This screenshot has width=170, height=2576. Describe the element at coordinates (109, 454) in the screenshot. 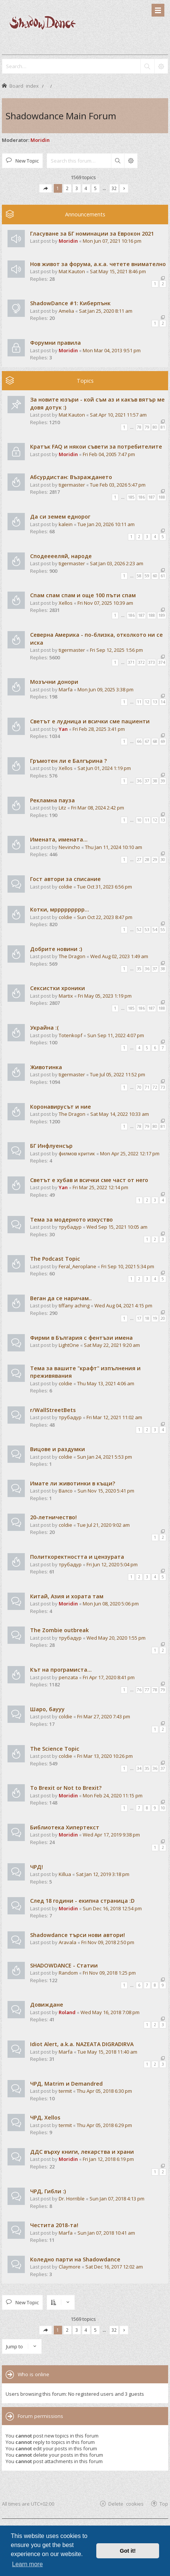

I see `Fri Feb 04, 2005 7:47 pm` at that location.